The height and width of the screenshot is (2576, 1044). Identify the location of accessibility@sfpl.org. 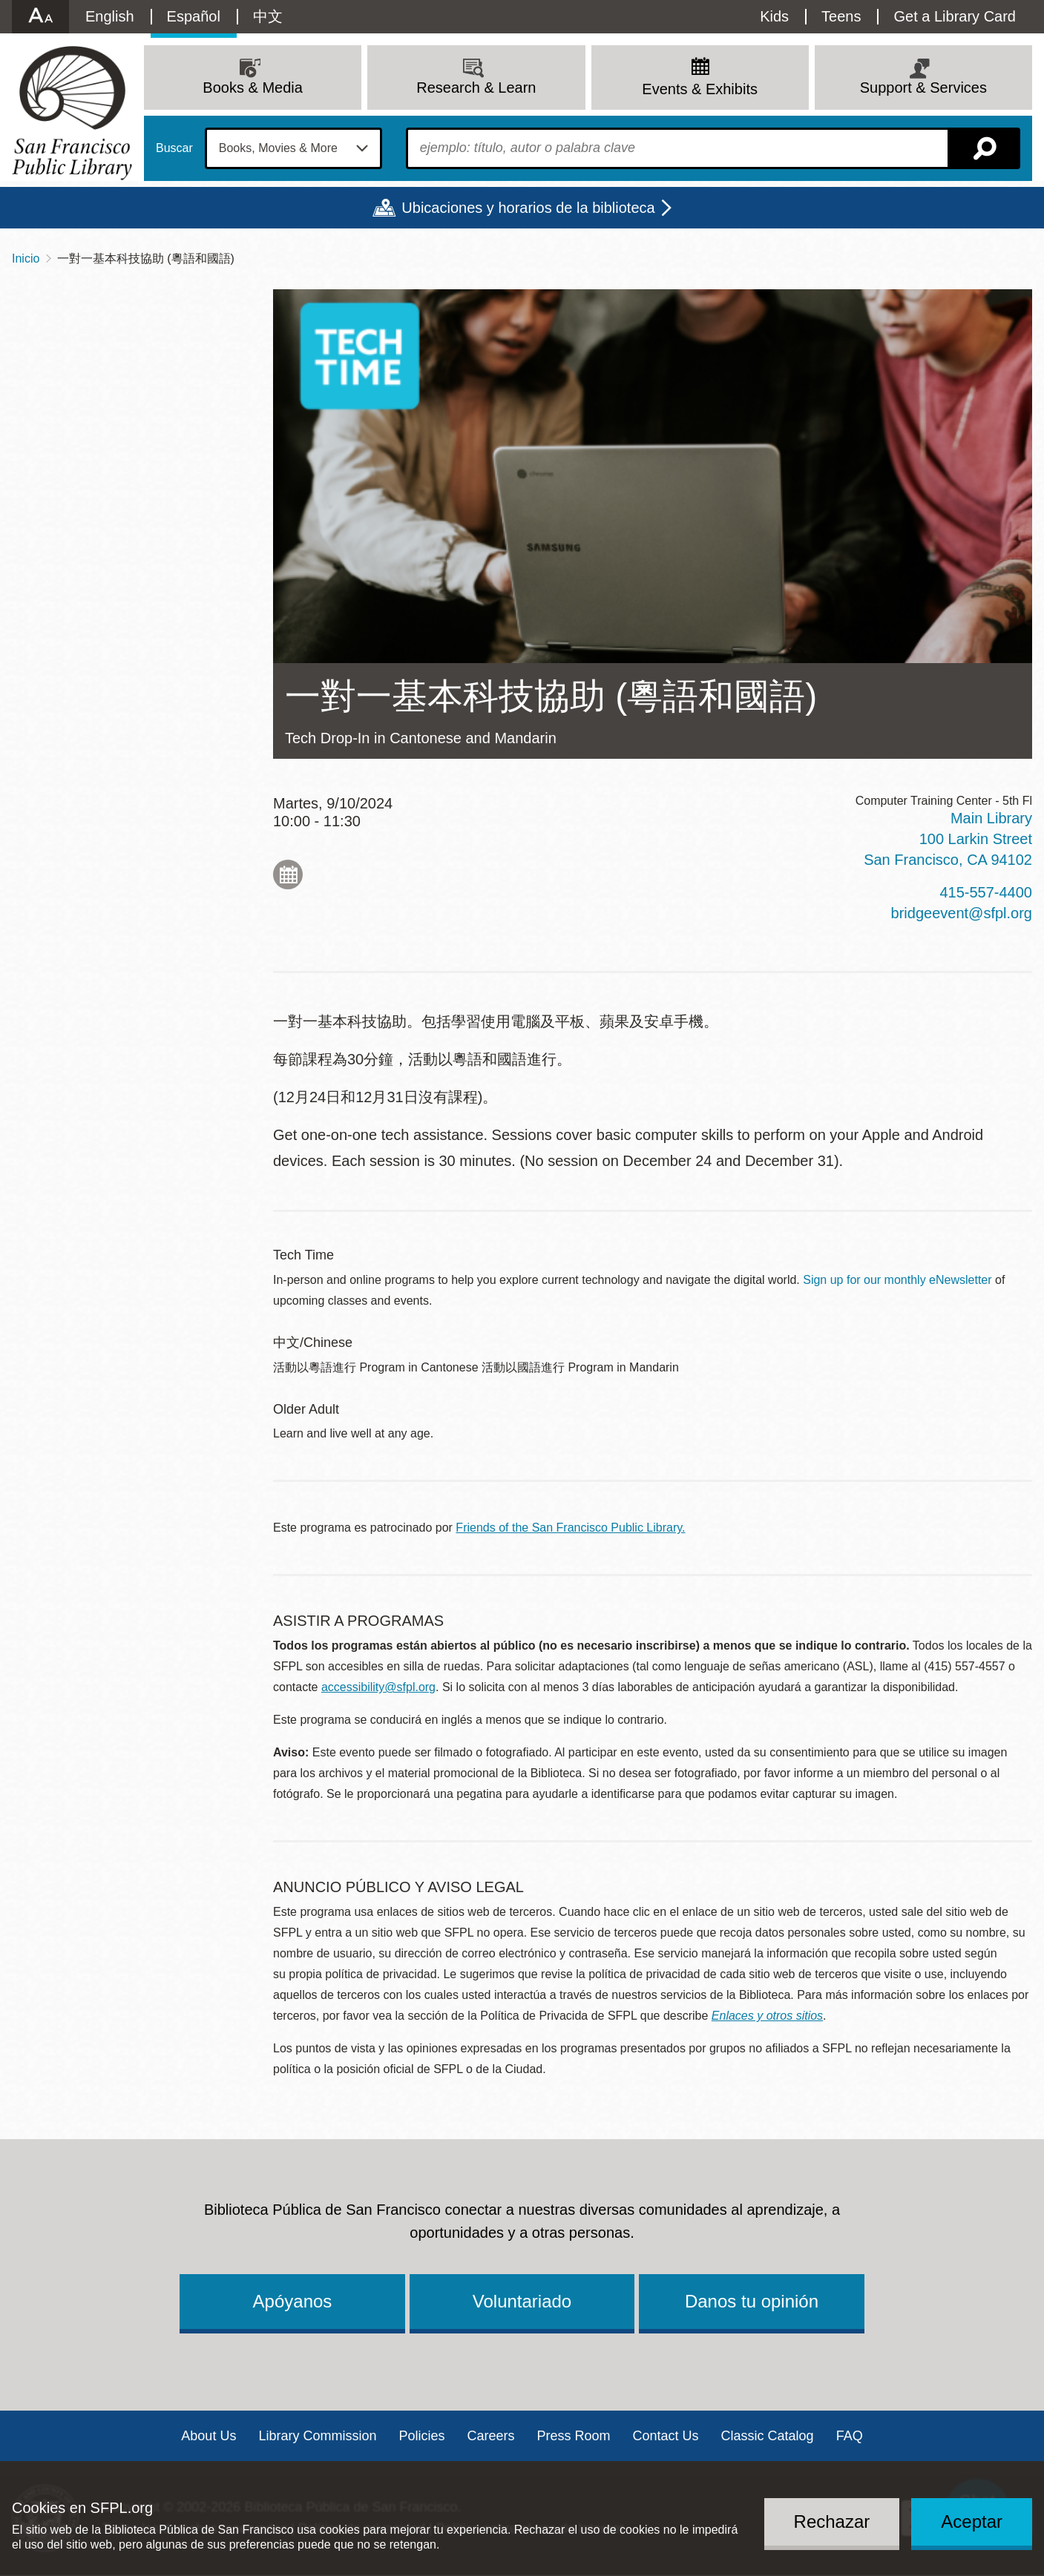
(378, 1687).